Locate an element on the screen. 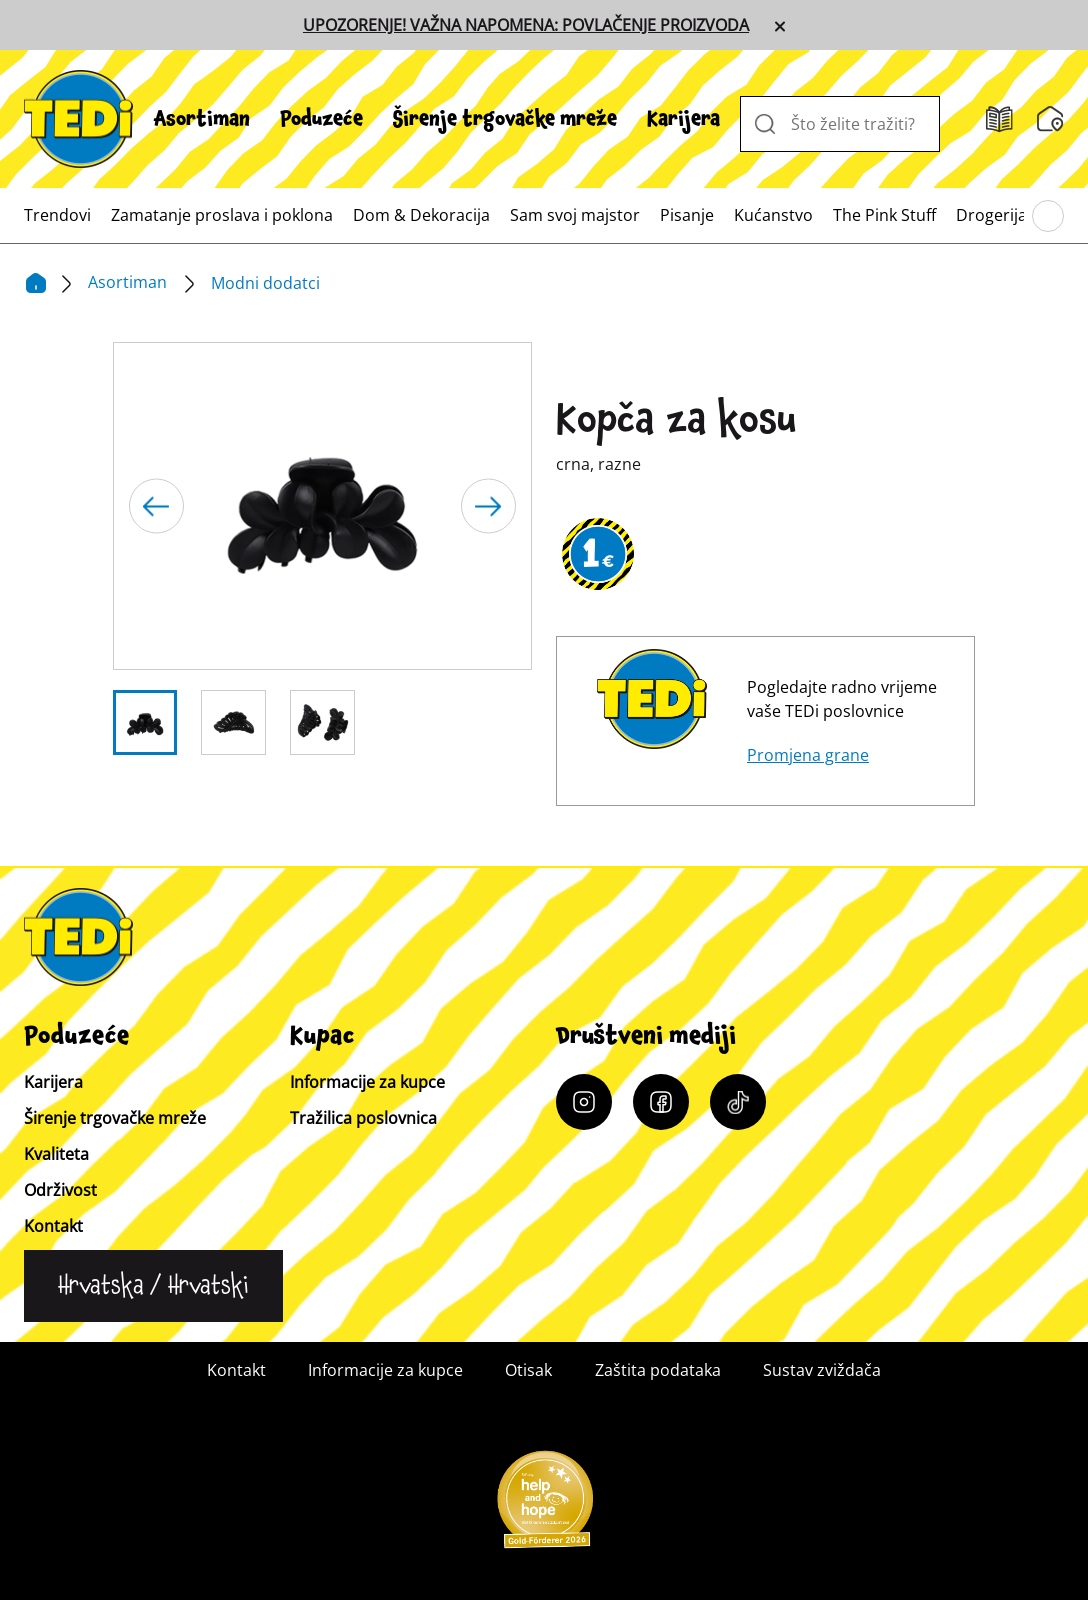 The image size is (1088, 1600). Širenje trgovačke mreže is located at coordinates (505, 119).